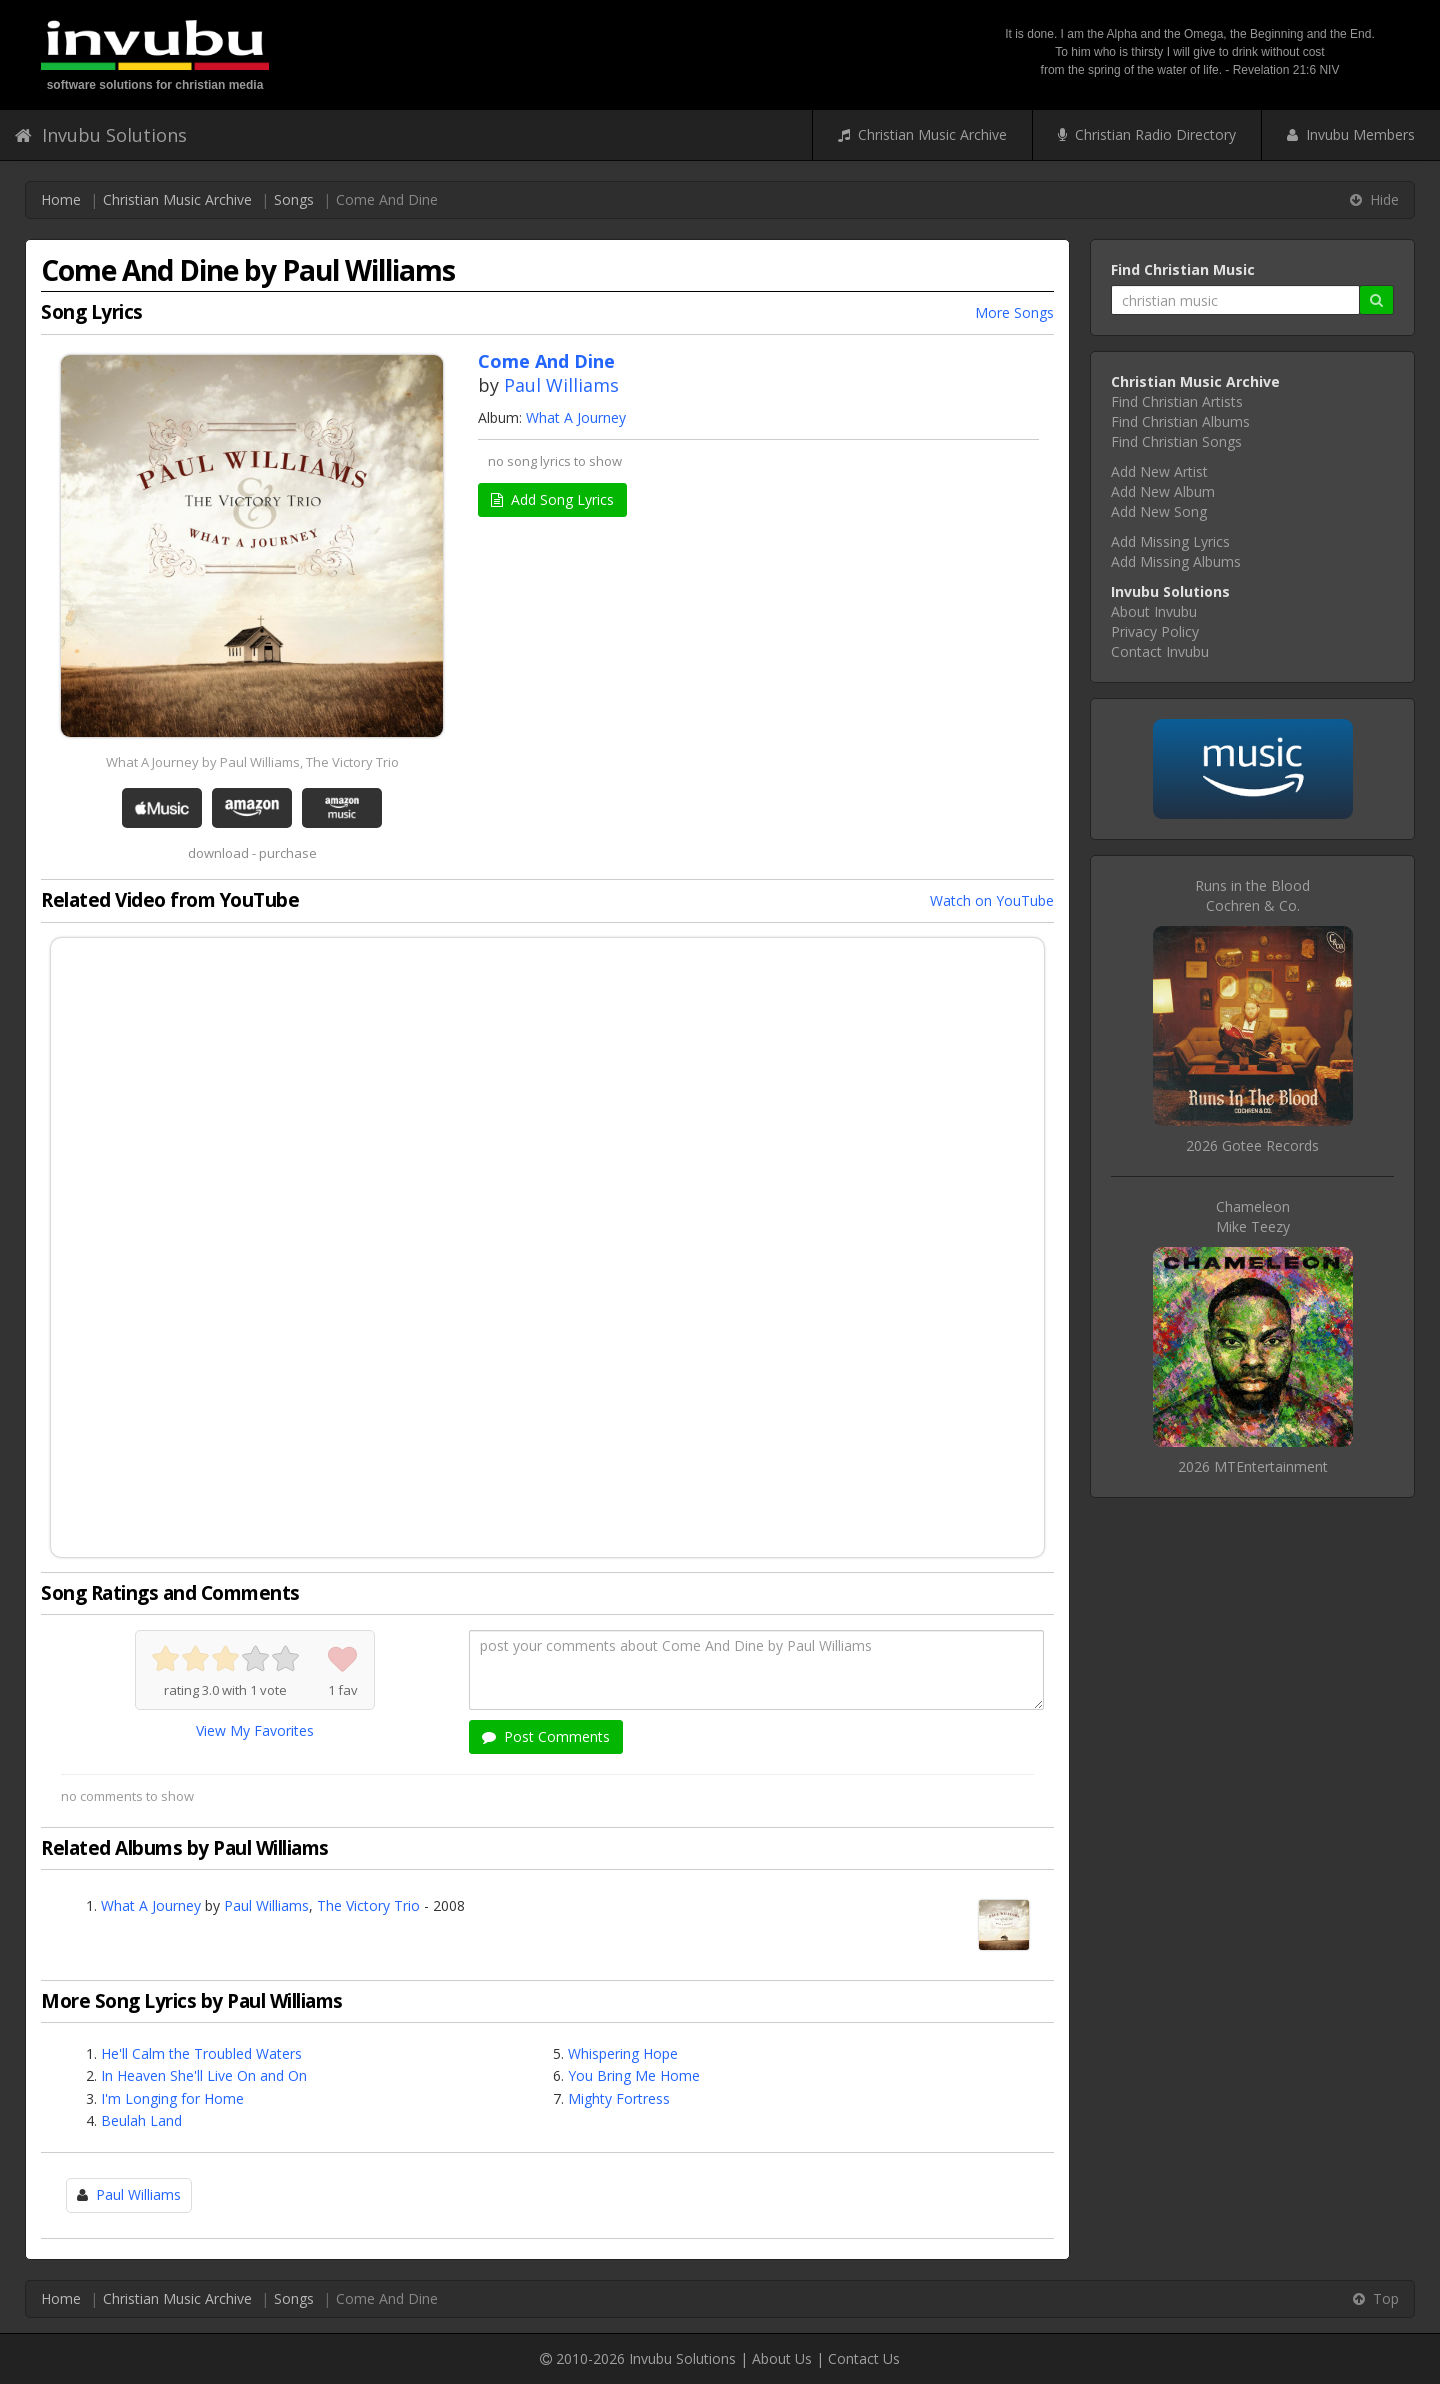  Describe the element at coordinates (1252, 895) in the screenshot. I see `Runs in the BloodCochren & Co.` at that location.